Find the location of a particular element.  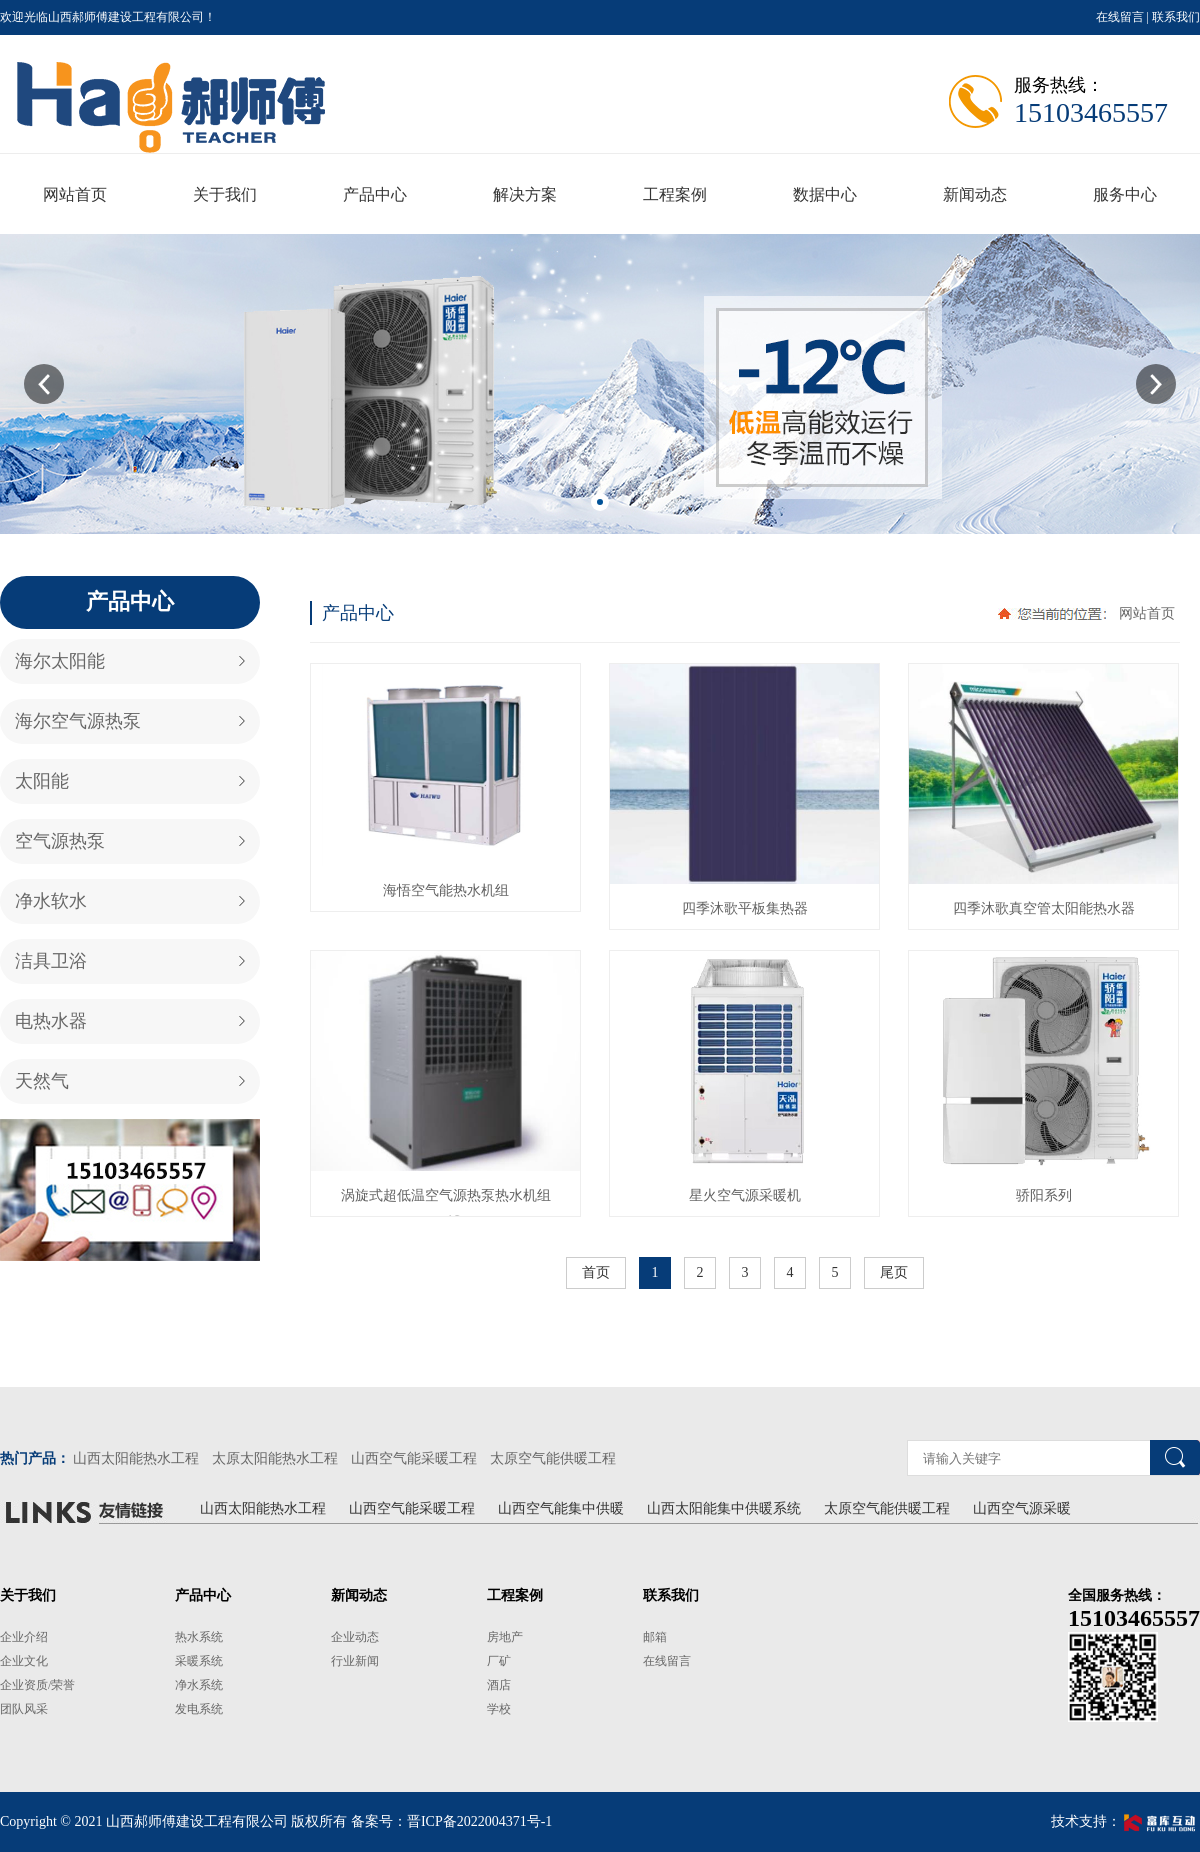

网站首页 is located at coordinates (1147, 613).